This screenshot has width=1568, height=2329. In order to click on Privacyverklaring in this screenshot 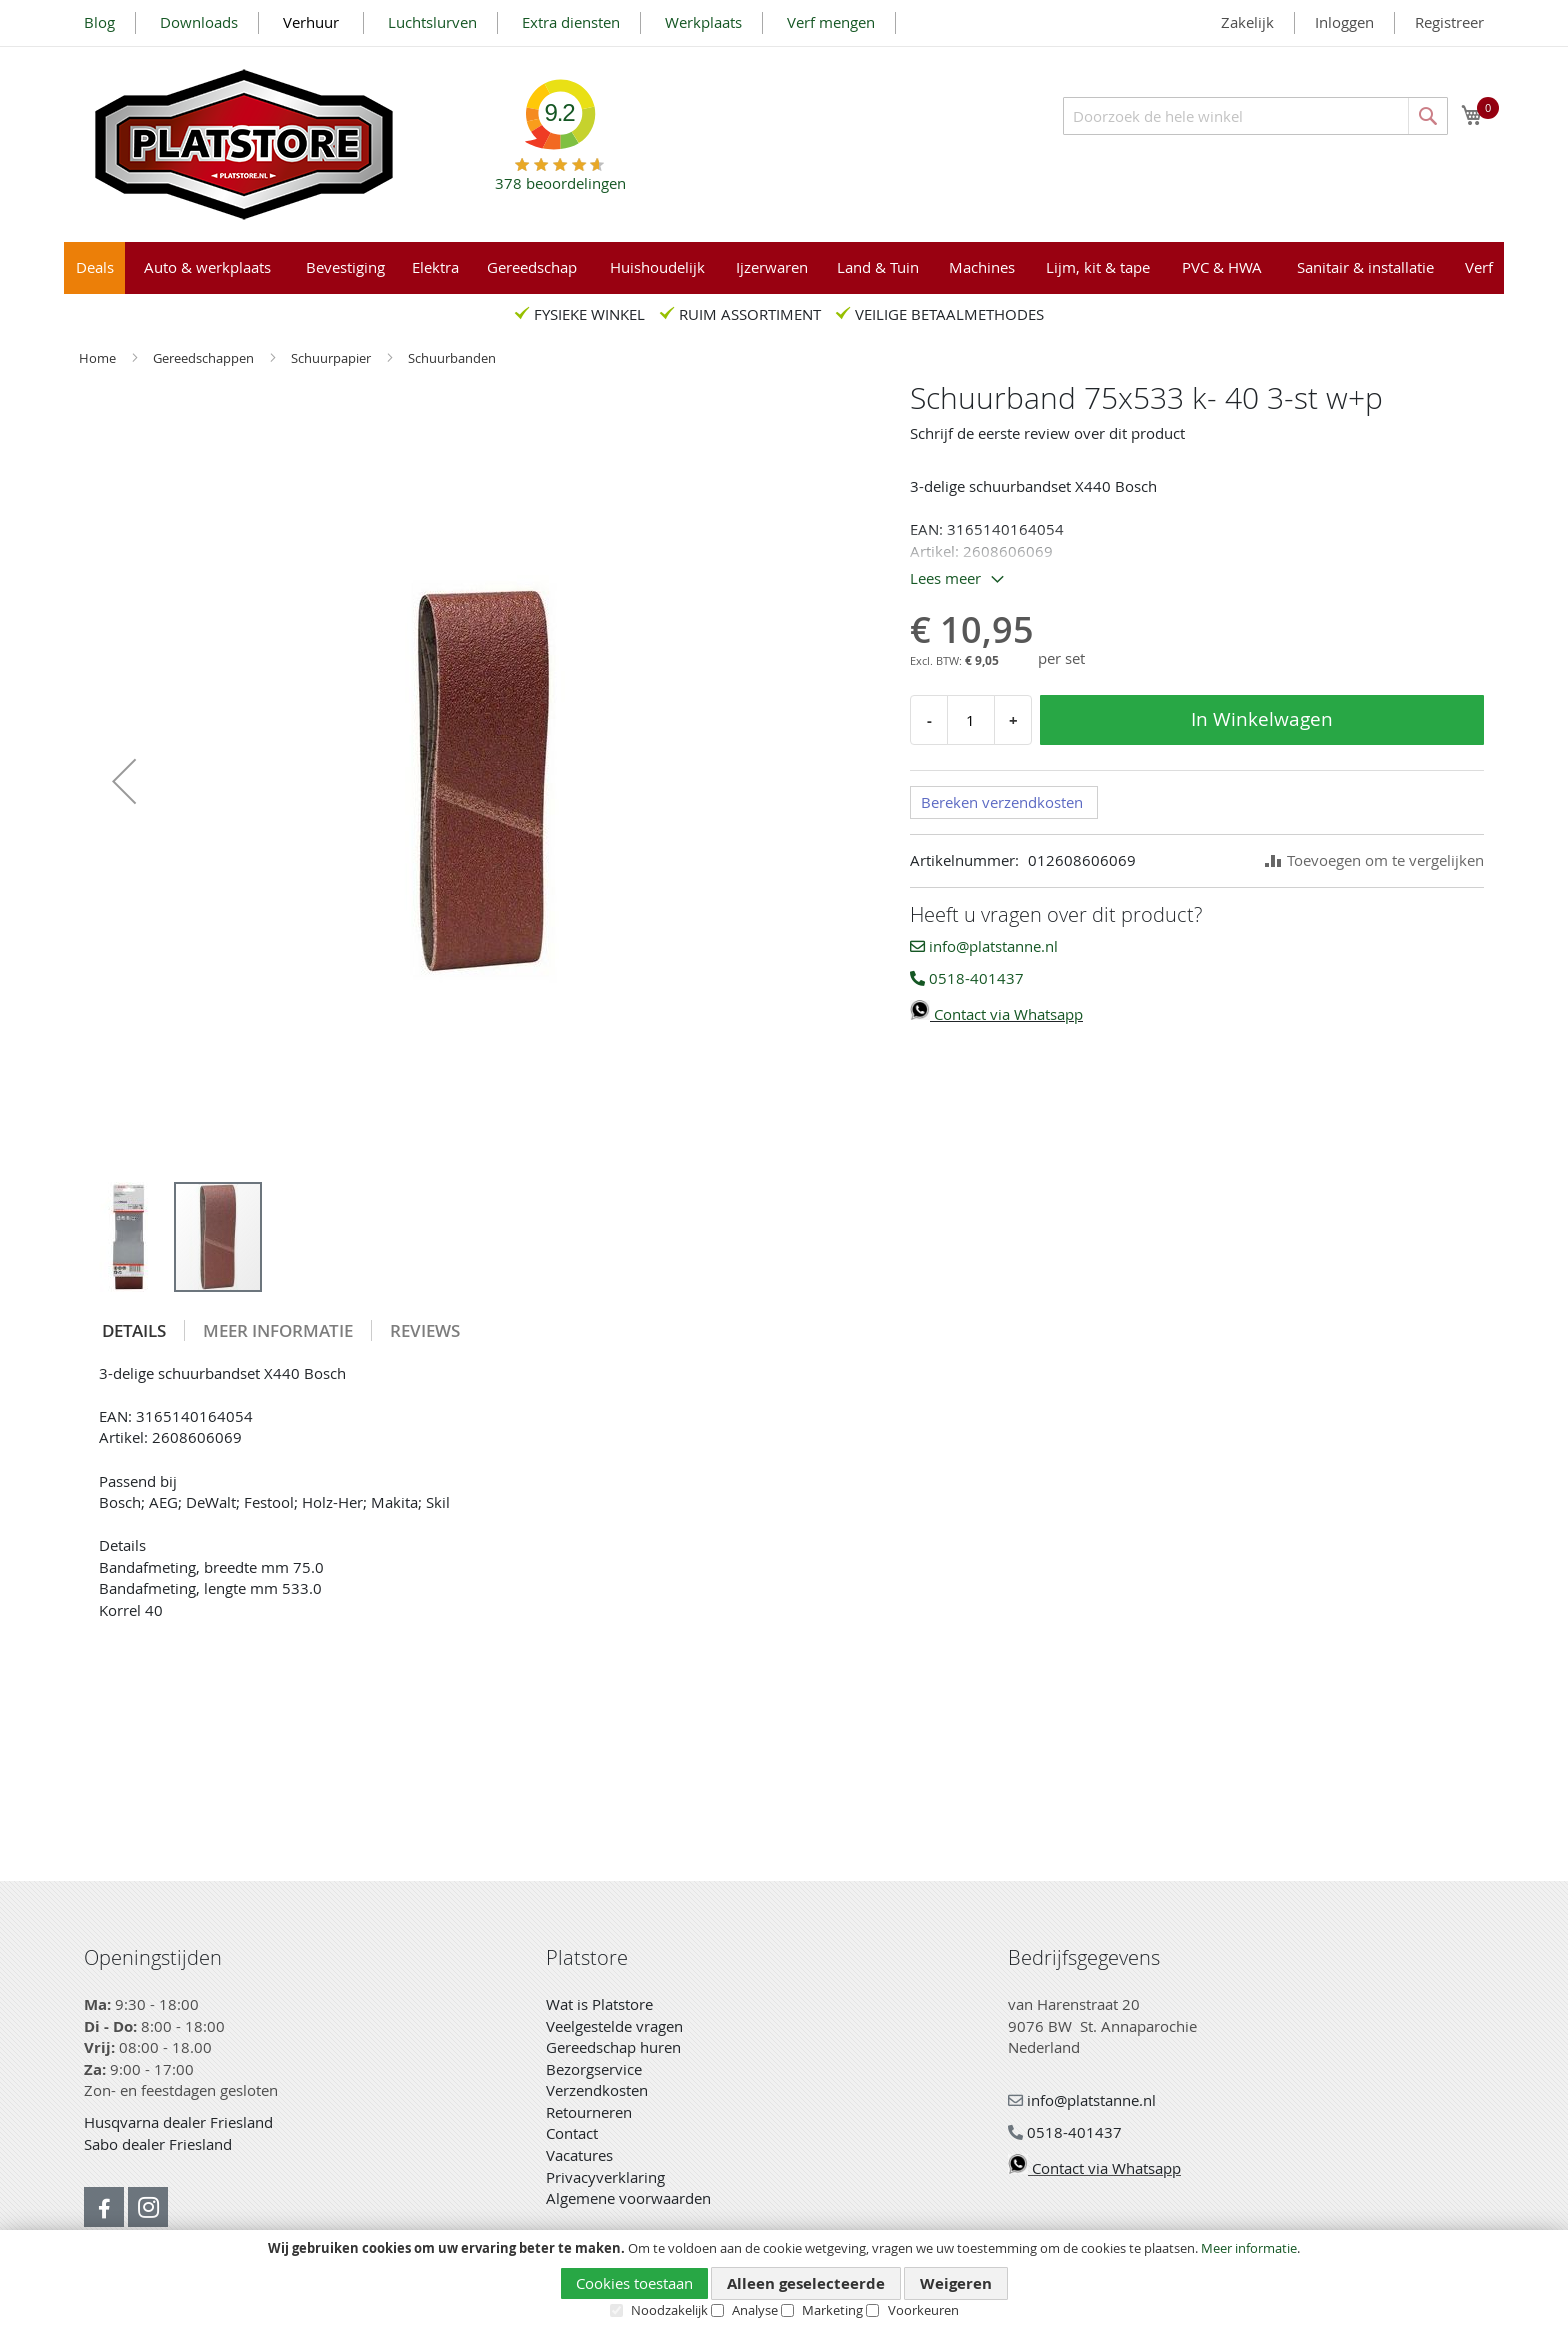, I will do `click(605, 2177)`.